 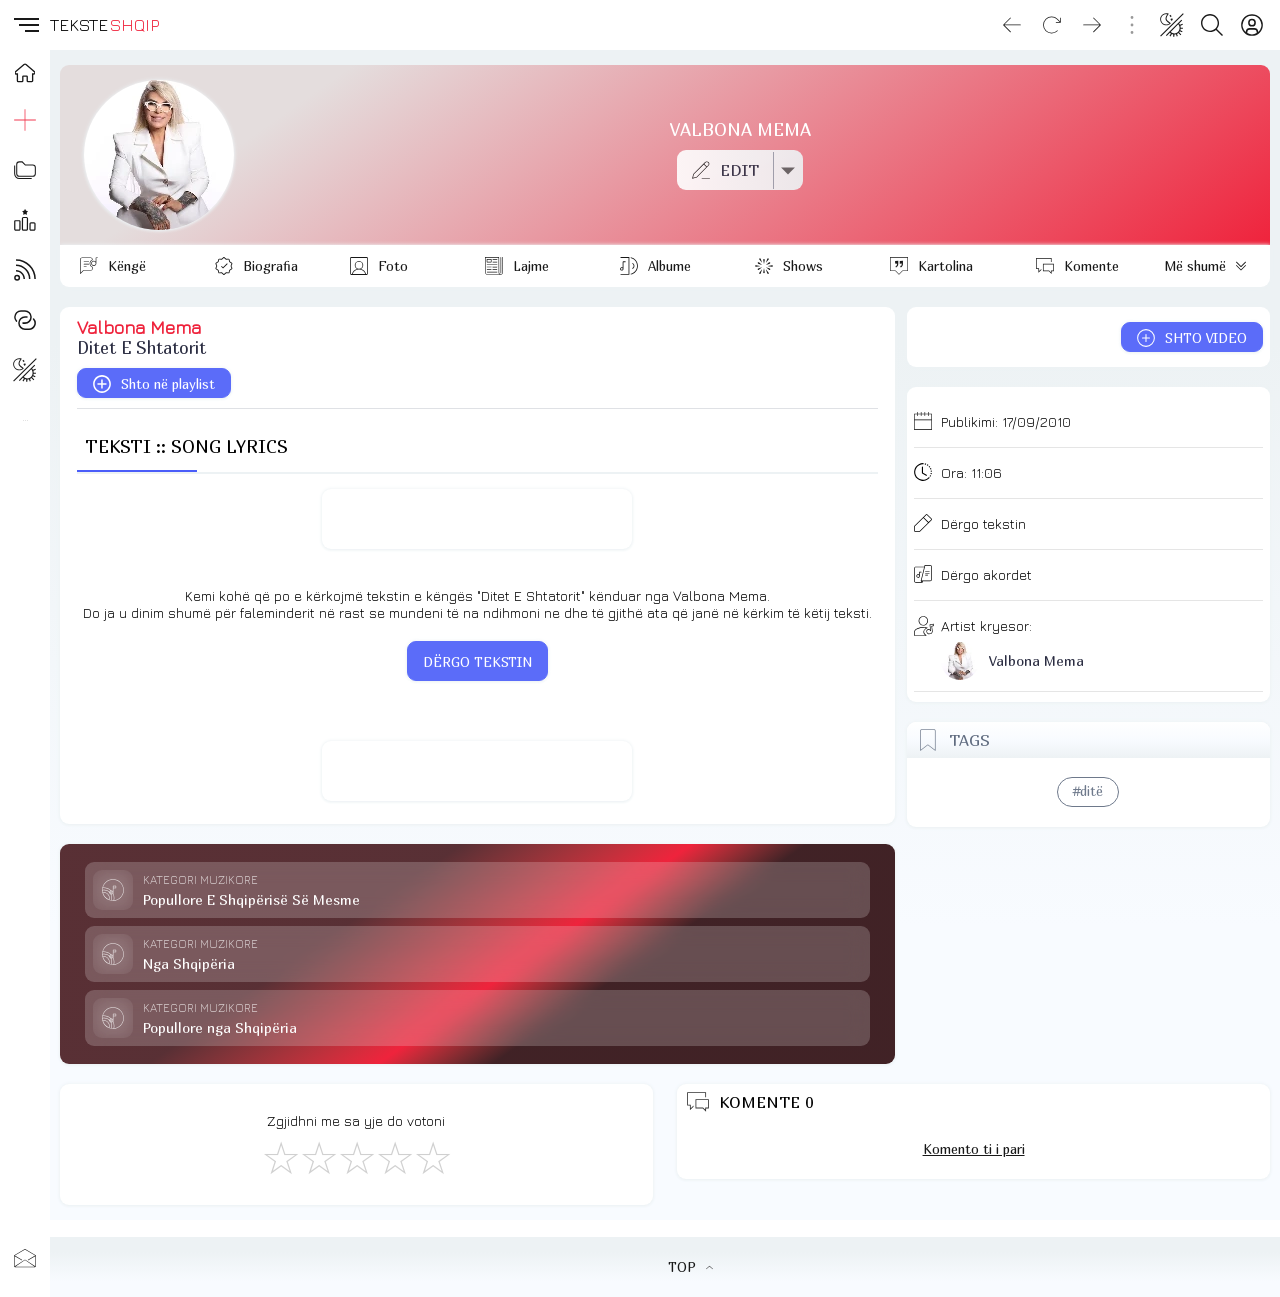 I want to click on DËRGO TEKSTIN, so click(x=477, y=662).